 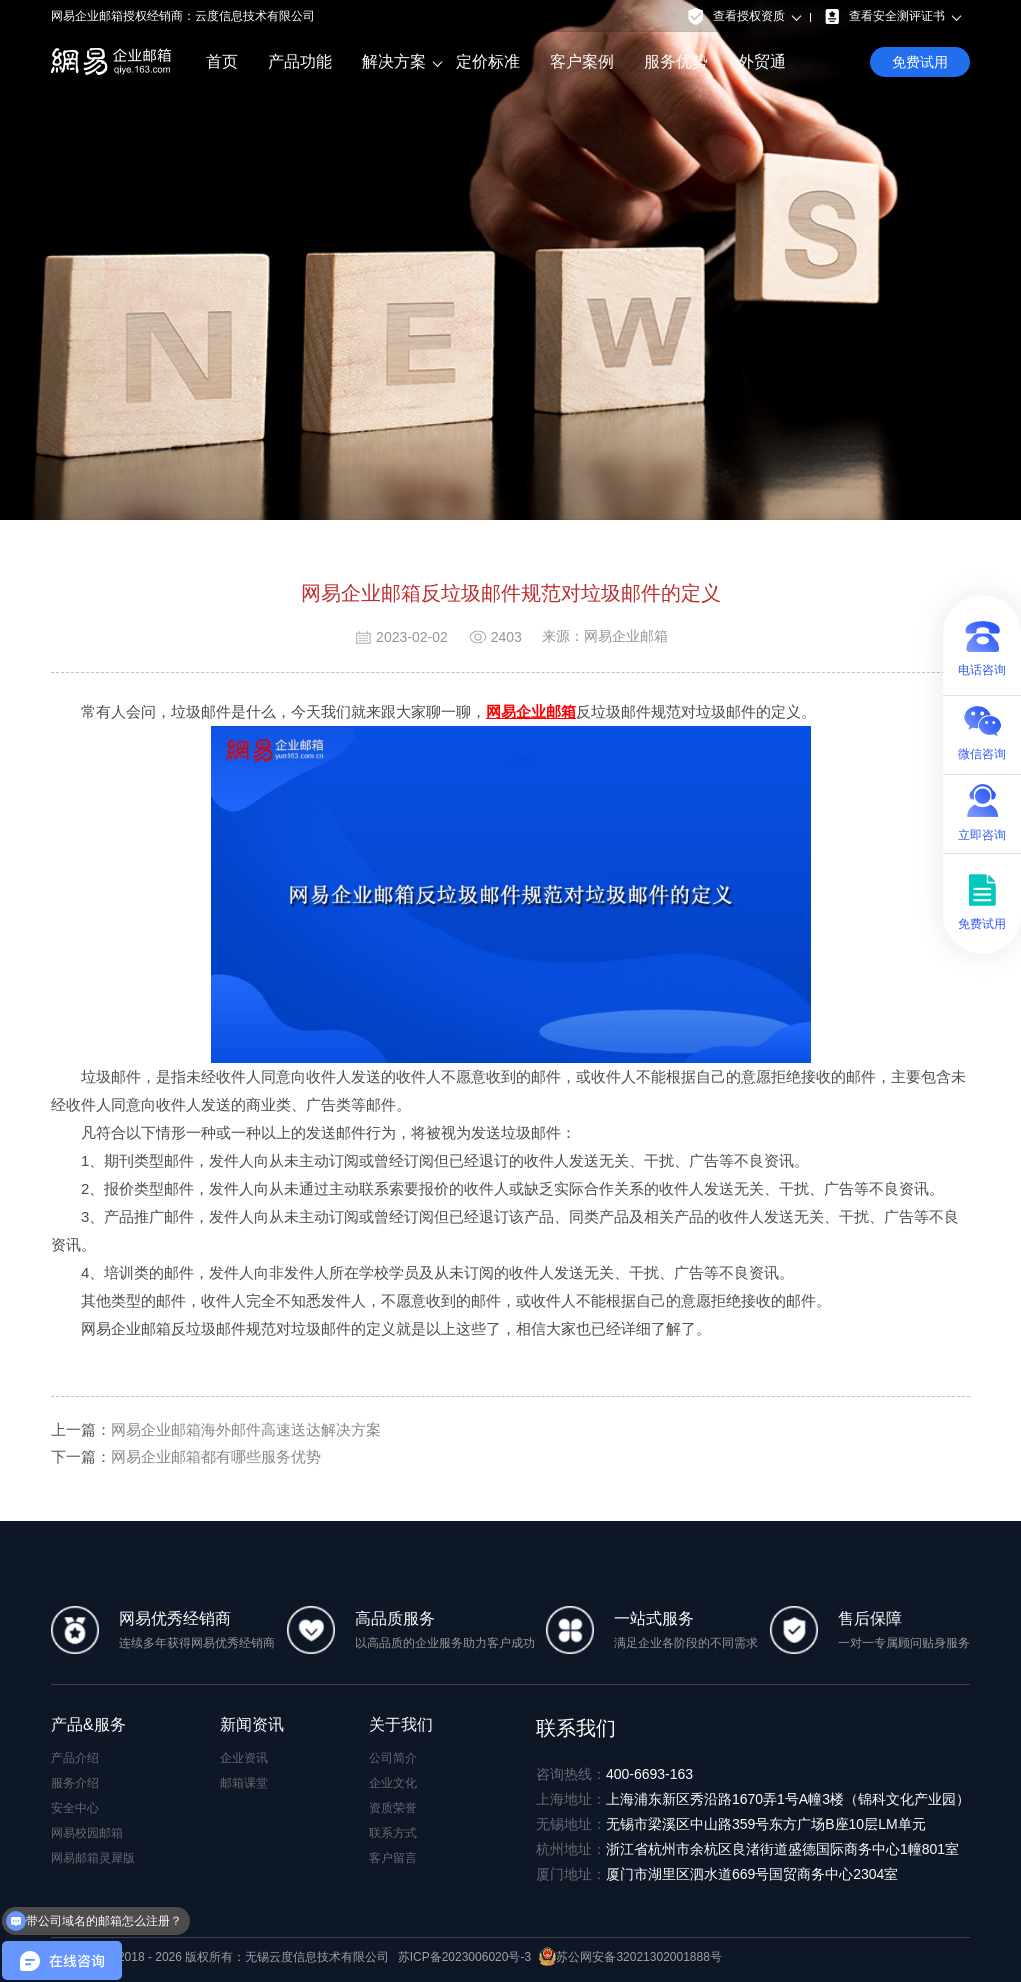 What do you see at coordinates (582, 61) in the screenshot?
I see `客户案例` at bounding box center [582, 61].